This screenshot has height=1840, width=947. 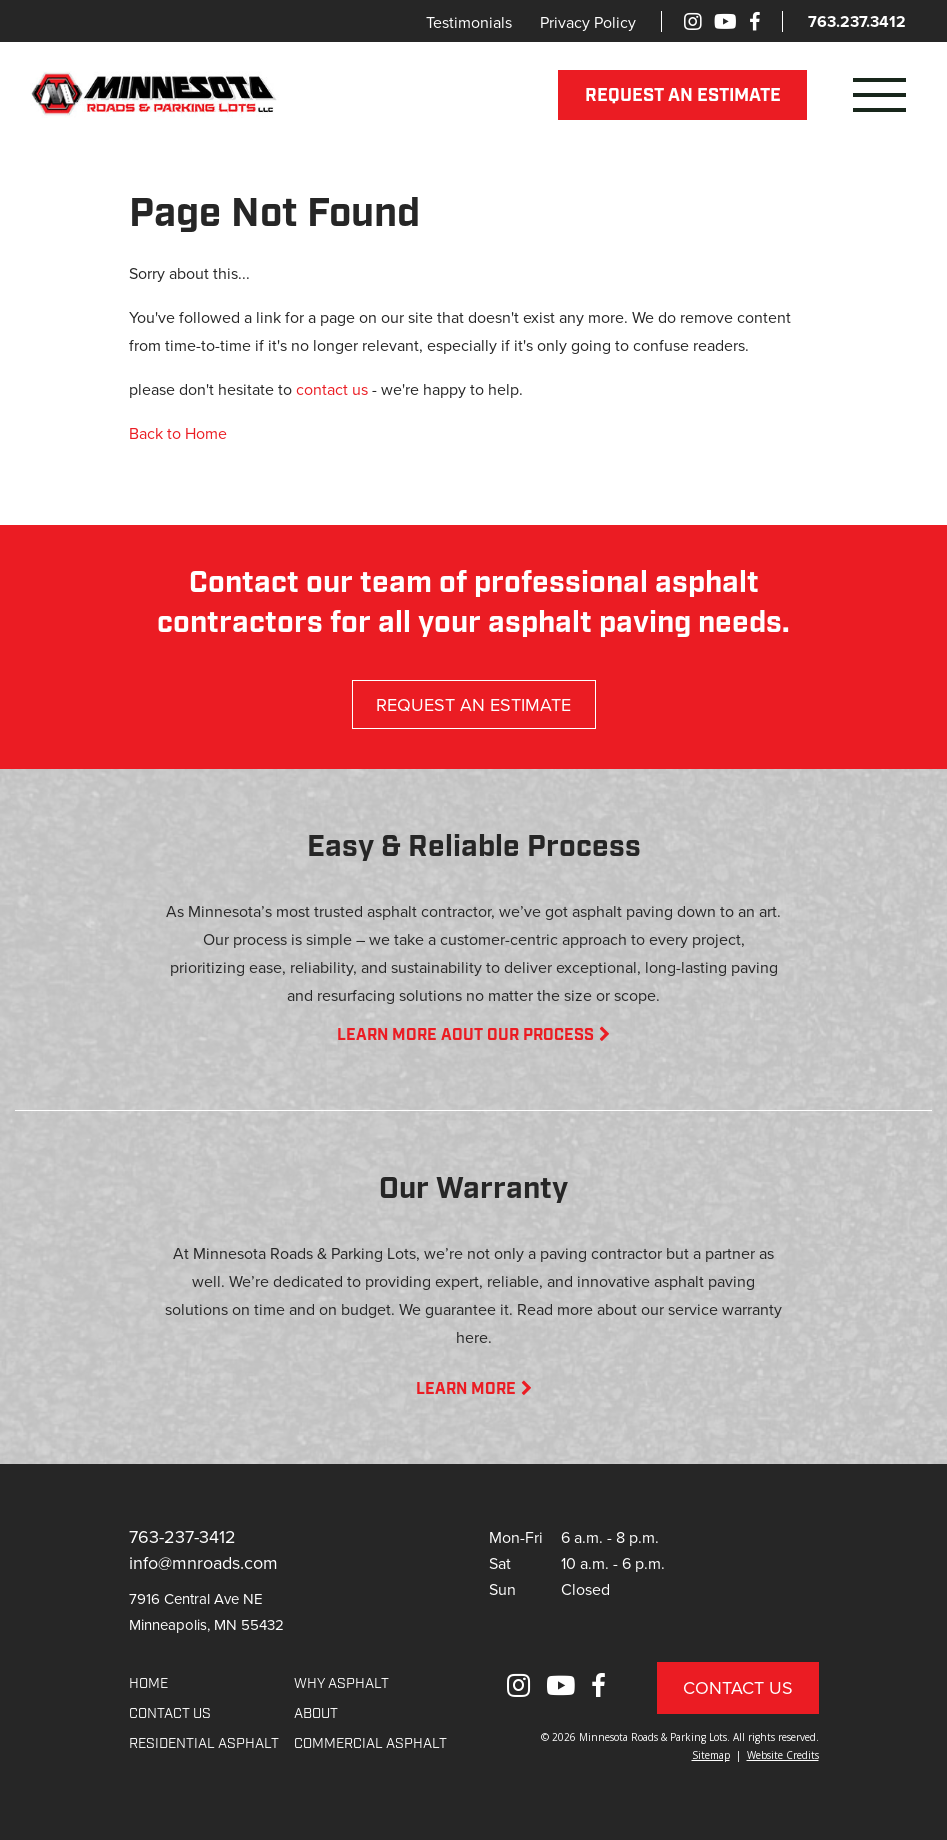 I want to click on contact us, so click(x=332, y=389).